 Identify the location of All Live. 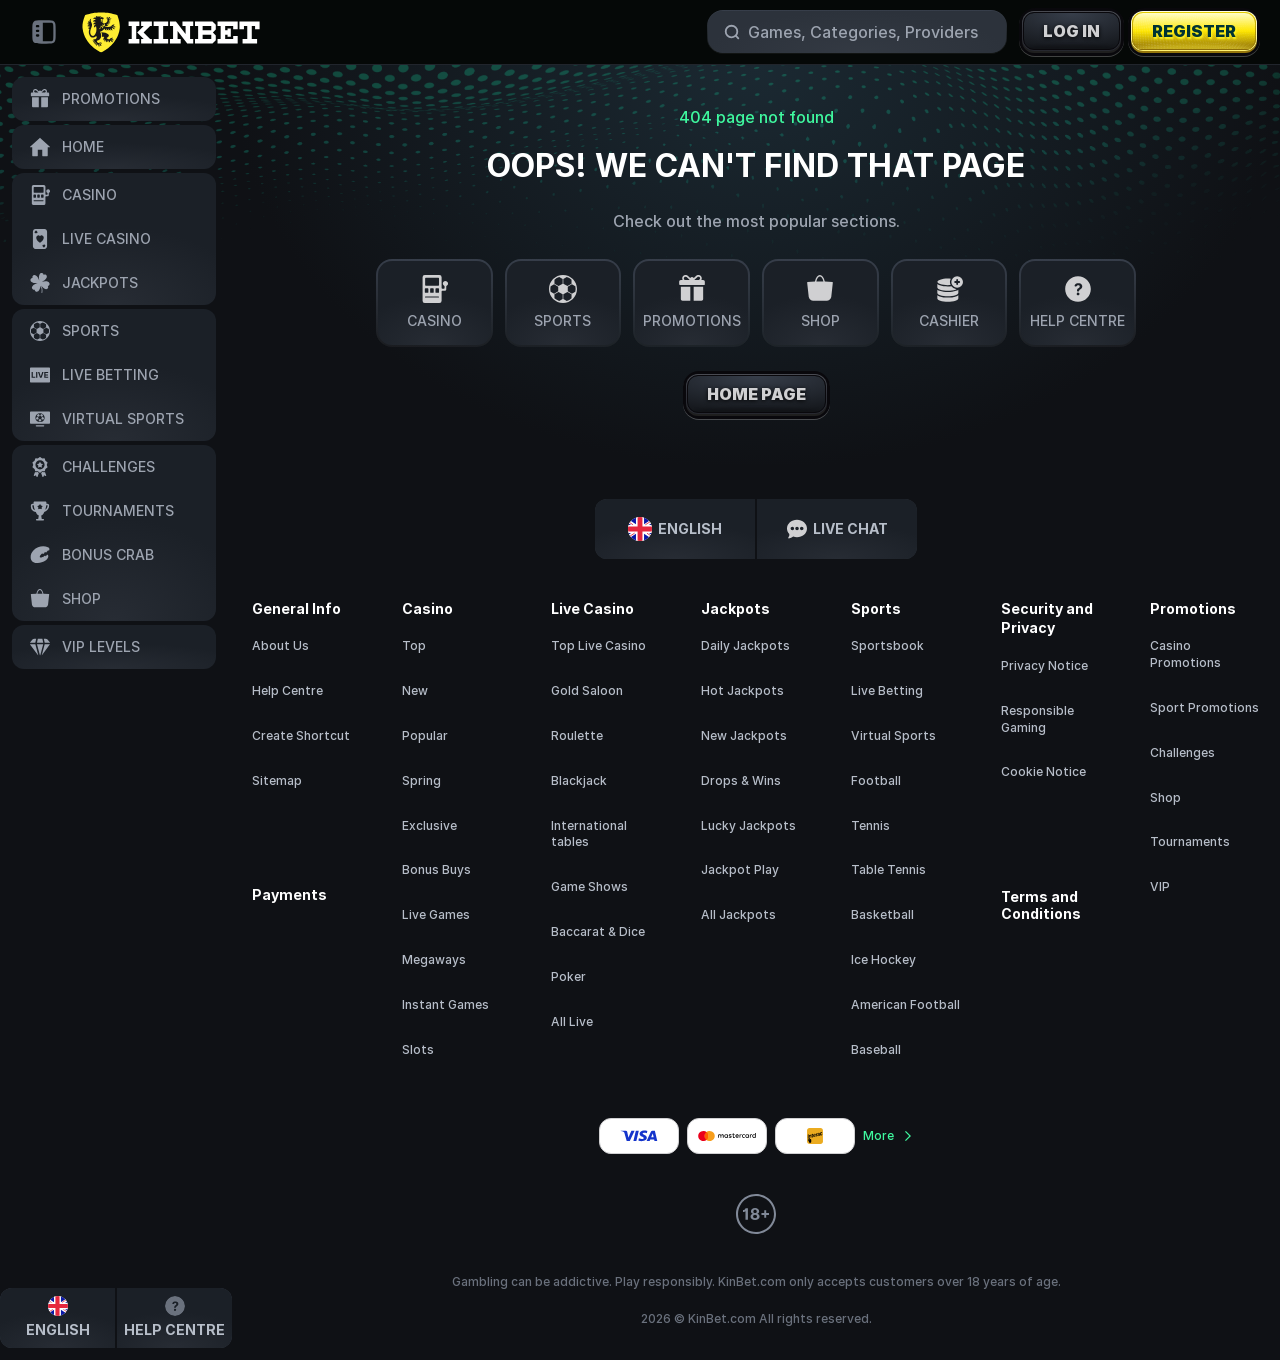
(572, 1021).